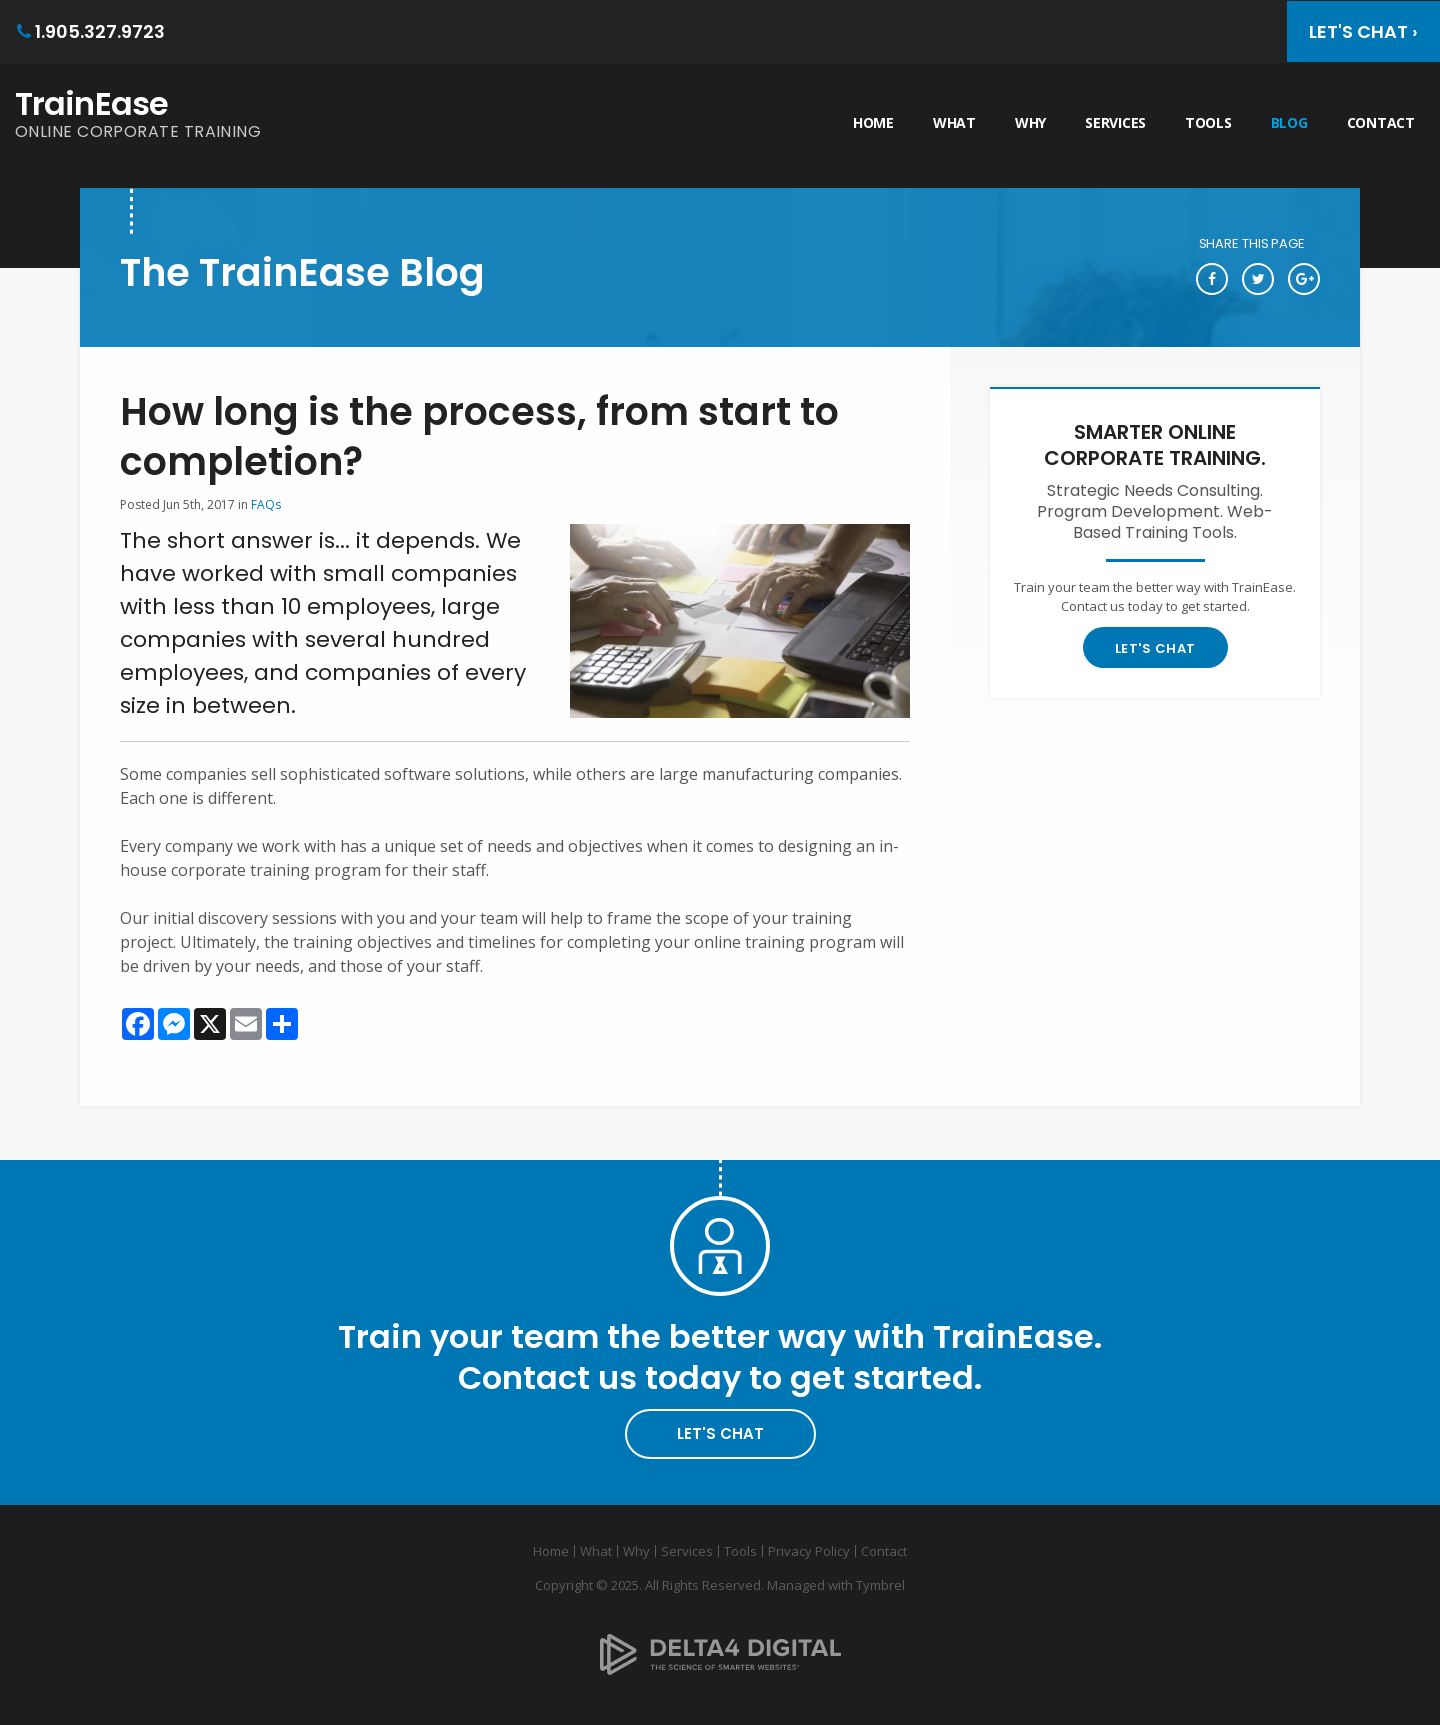 The height and width of the screenshot is (1725, 1440). What do you see at coordinates (91, 103) in the screenshot?
I see `TrainEase` at bounding box center [91, 103].